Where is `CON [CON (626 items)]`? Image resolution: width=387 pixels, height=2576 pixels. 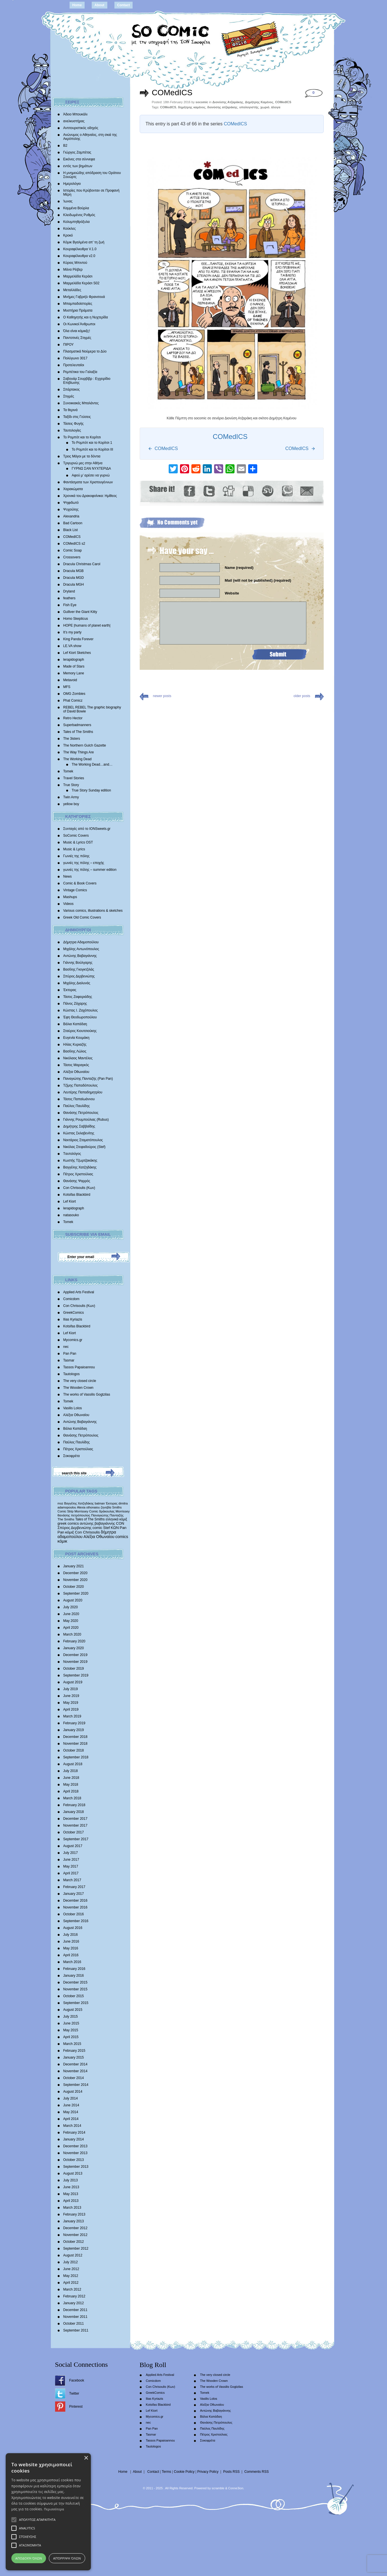
CON [CON (626 items)] is located at coordinates (120, 1523).